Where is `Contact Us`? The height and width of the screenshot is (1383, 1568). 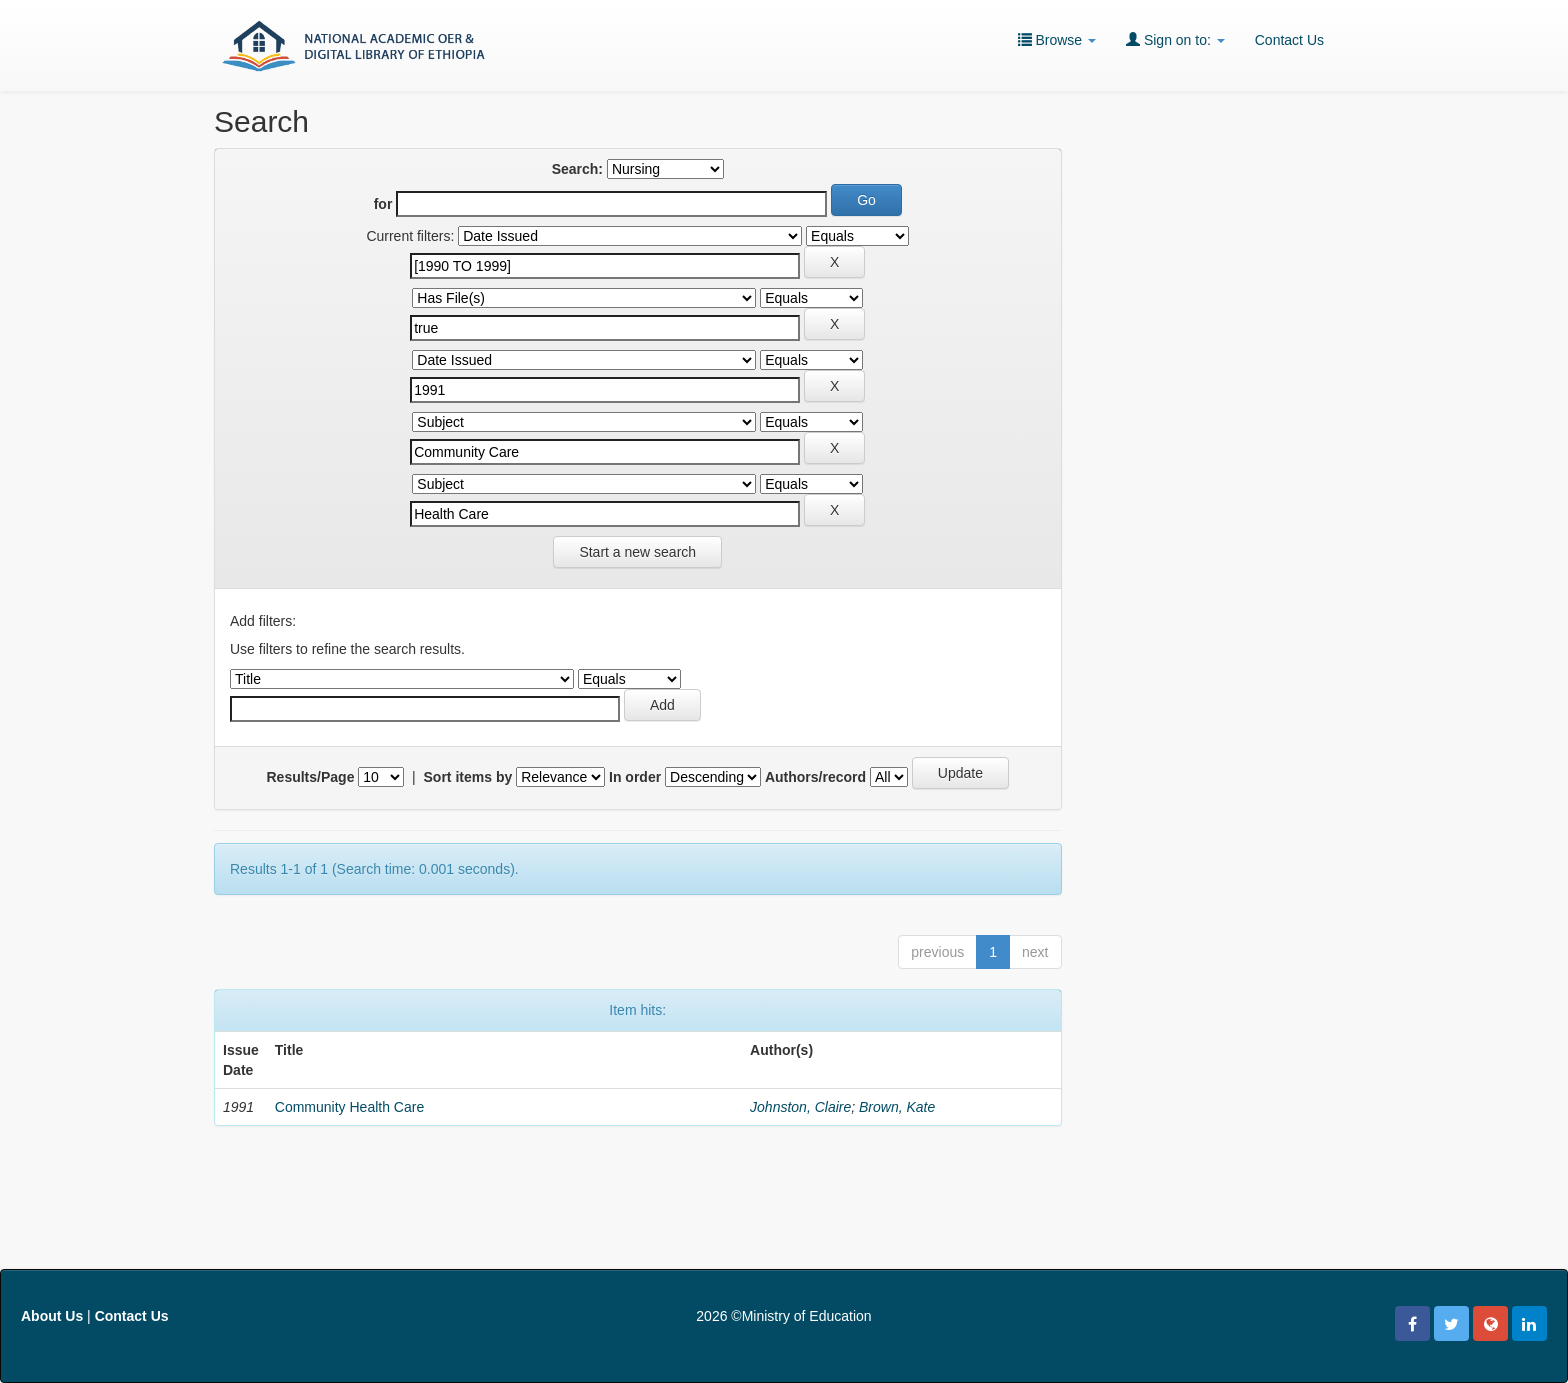 Contact Us is located at coordinates (1289, 40).